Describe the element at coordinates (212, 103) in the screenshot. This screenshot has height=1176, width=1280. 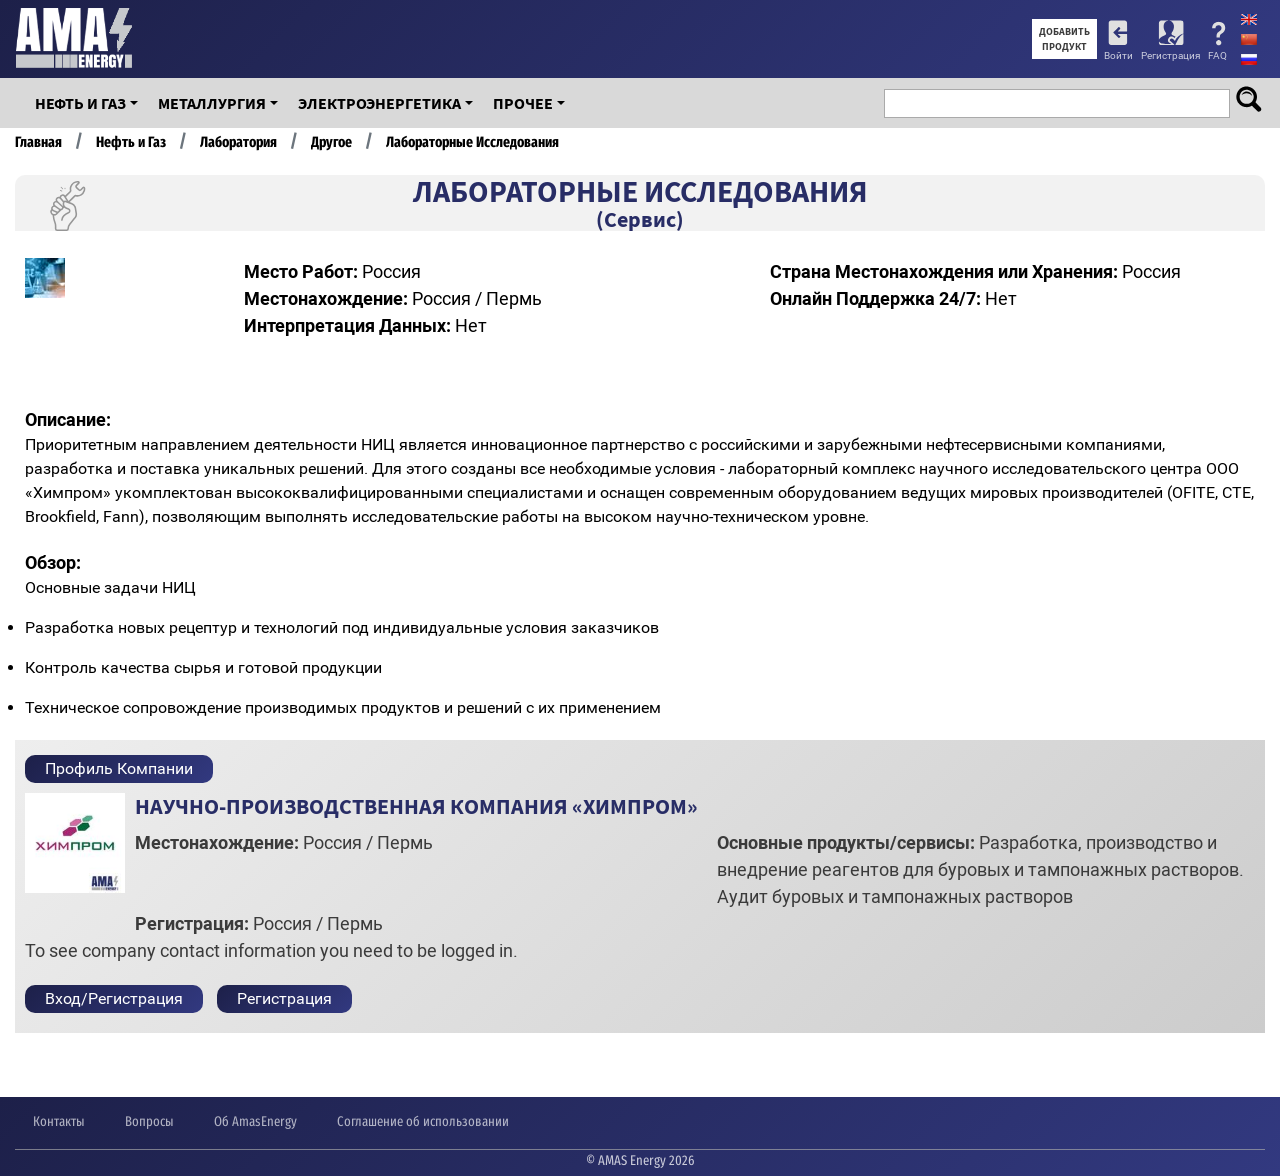
I see `Металлургия` at that location.